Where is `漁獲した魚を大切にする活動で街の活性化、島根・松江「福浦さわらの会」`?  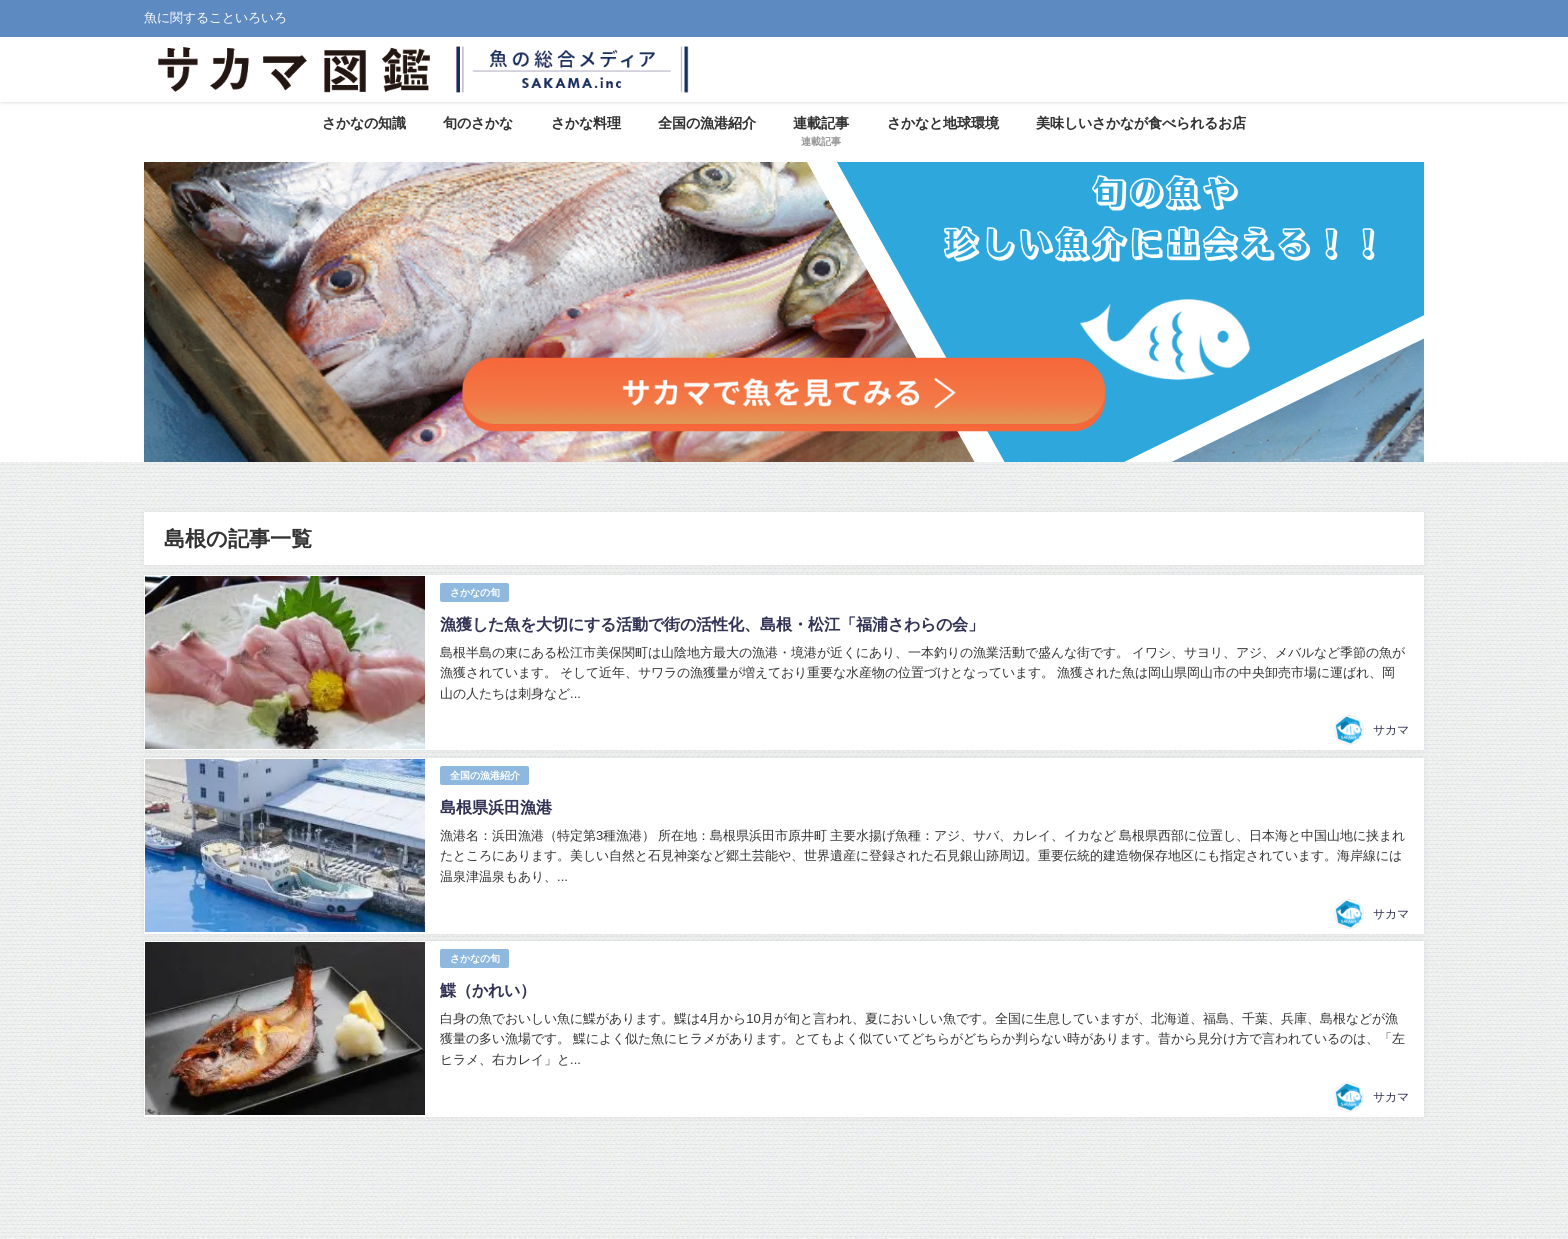
漁獲した魚を大切にする活動で街の活性化、島根・松江「福浦さわらの会」 is located at coordinates (711, 623).